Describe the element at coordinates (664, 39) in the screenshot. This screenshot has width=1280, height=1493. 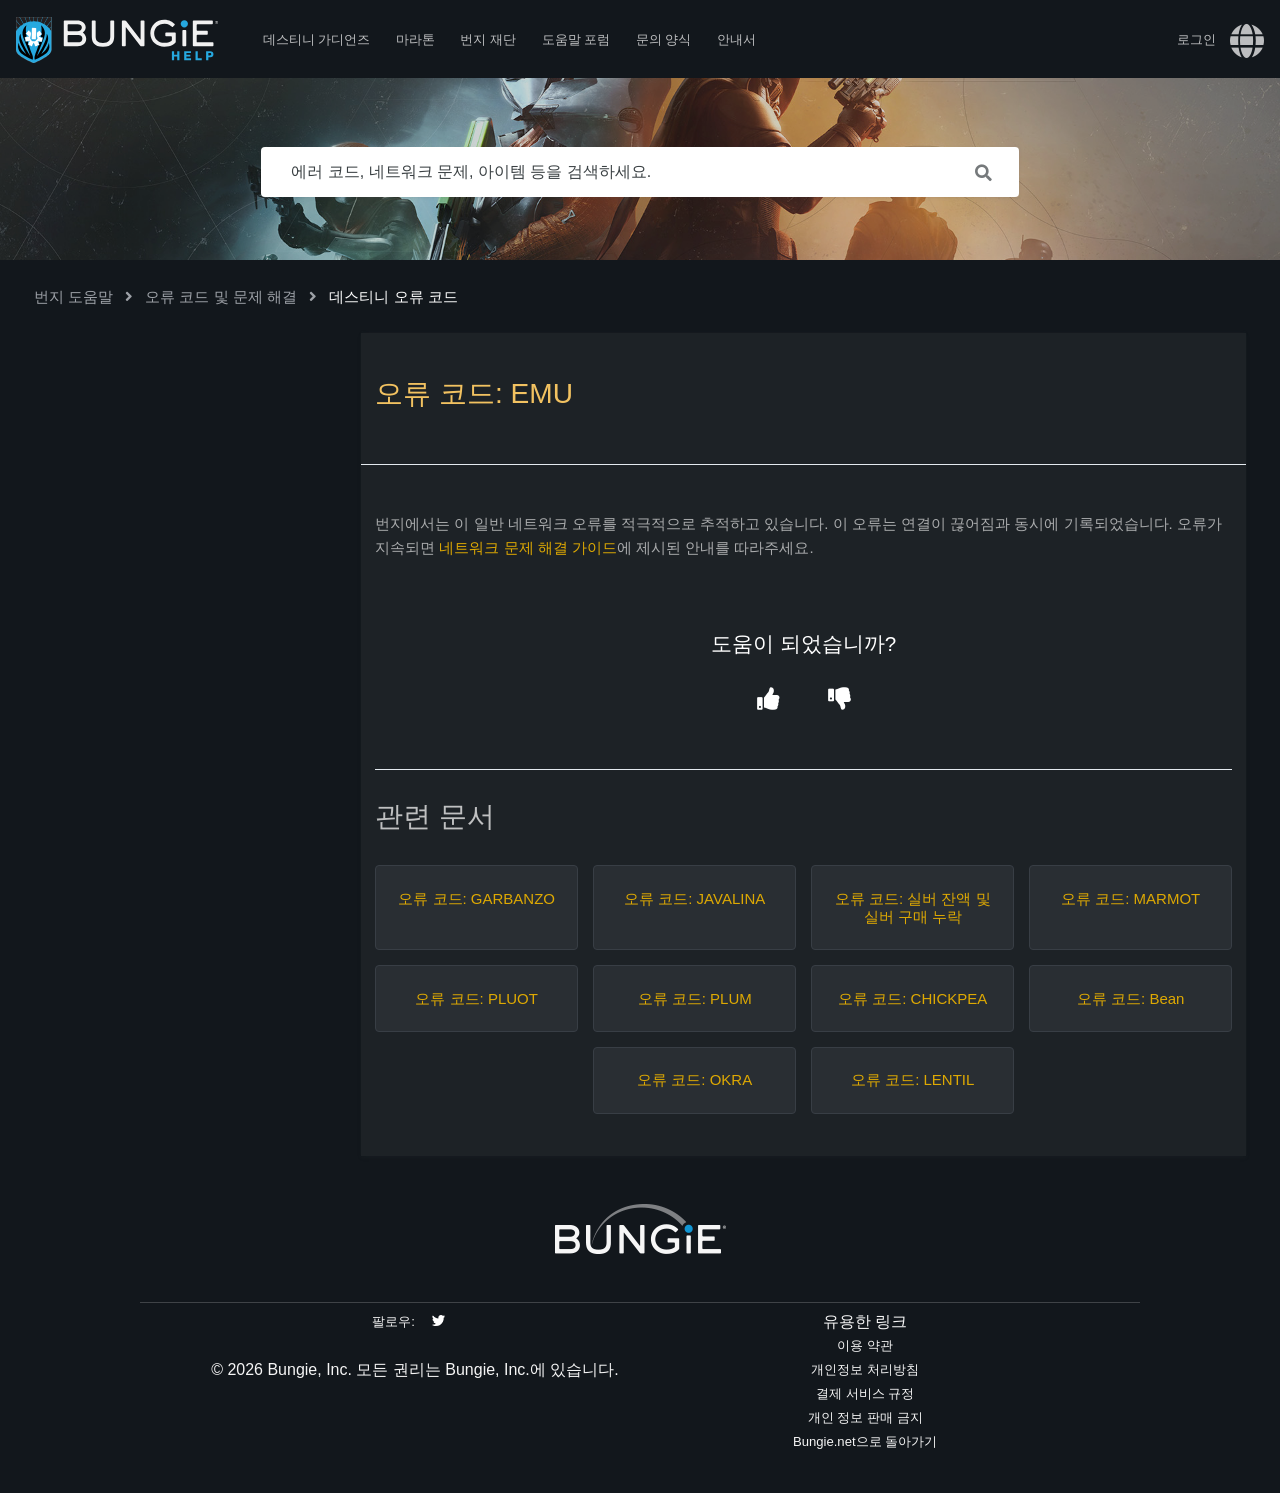
I see `문의 양식` at that location.